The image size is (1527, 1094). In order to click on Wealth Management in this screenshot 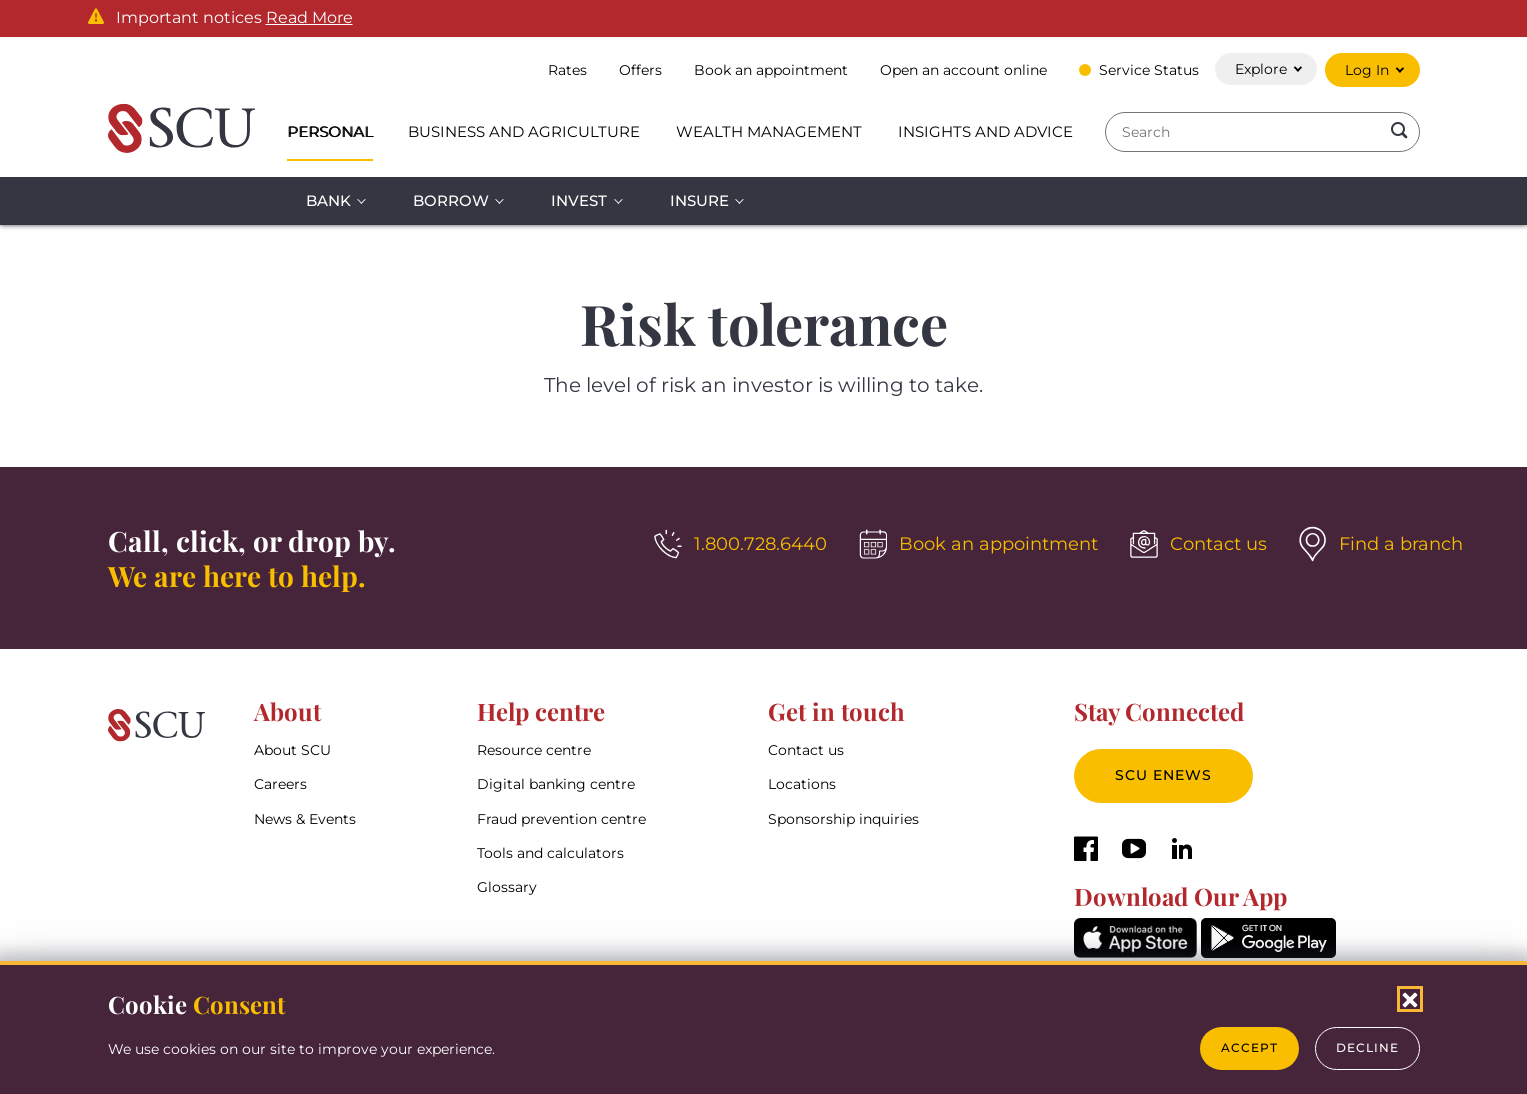, I will do `click(769, 131)`.